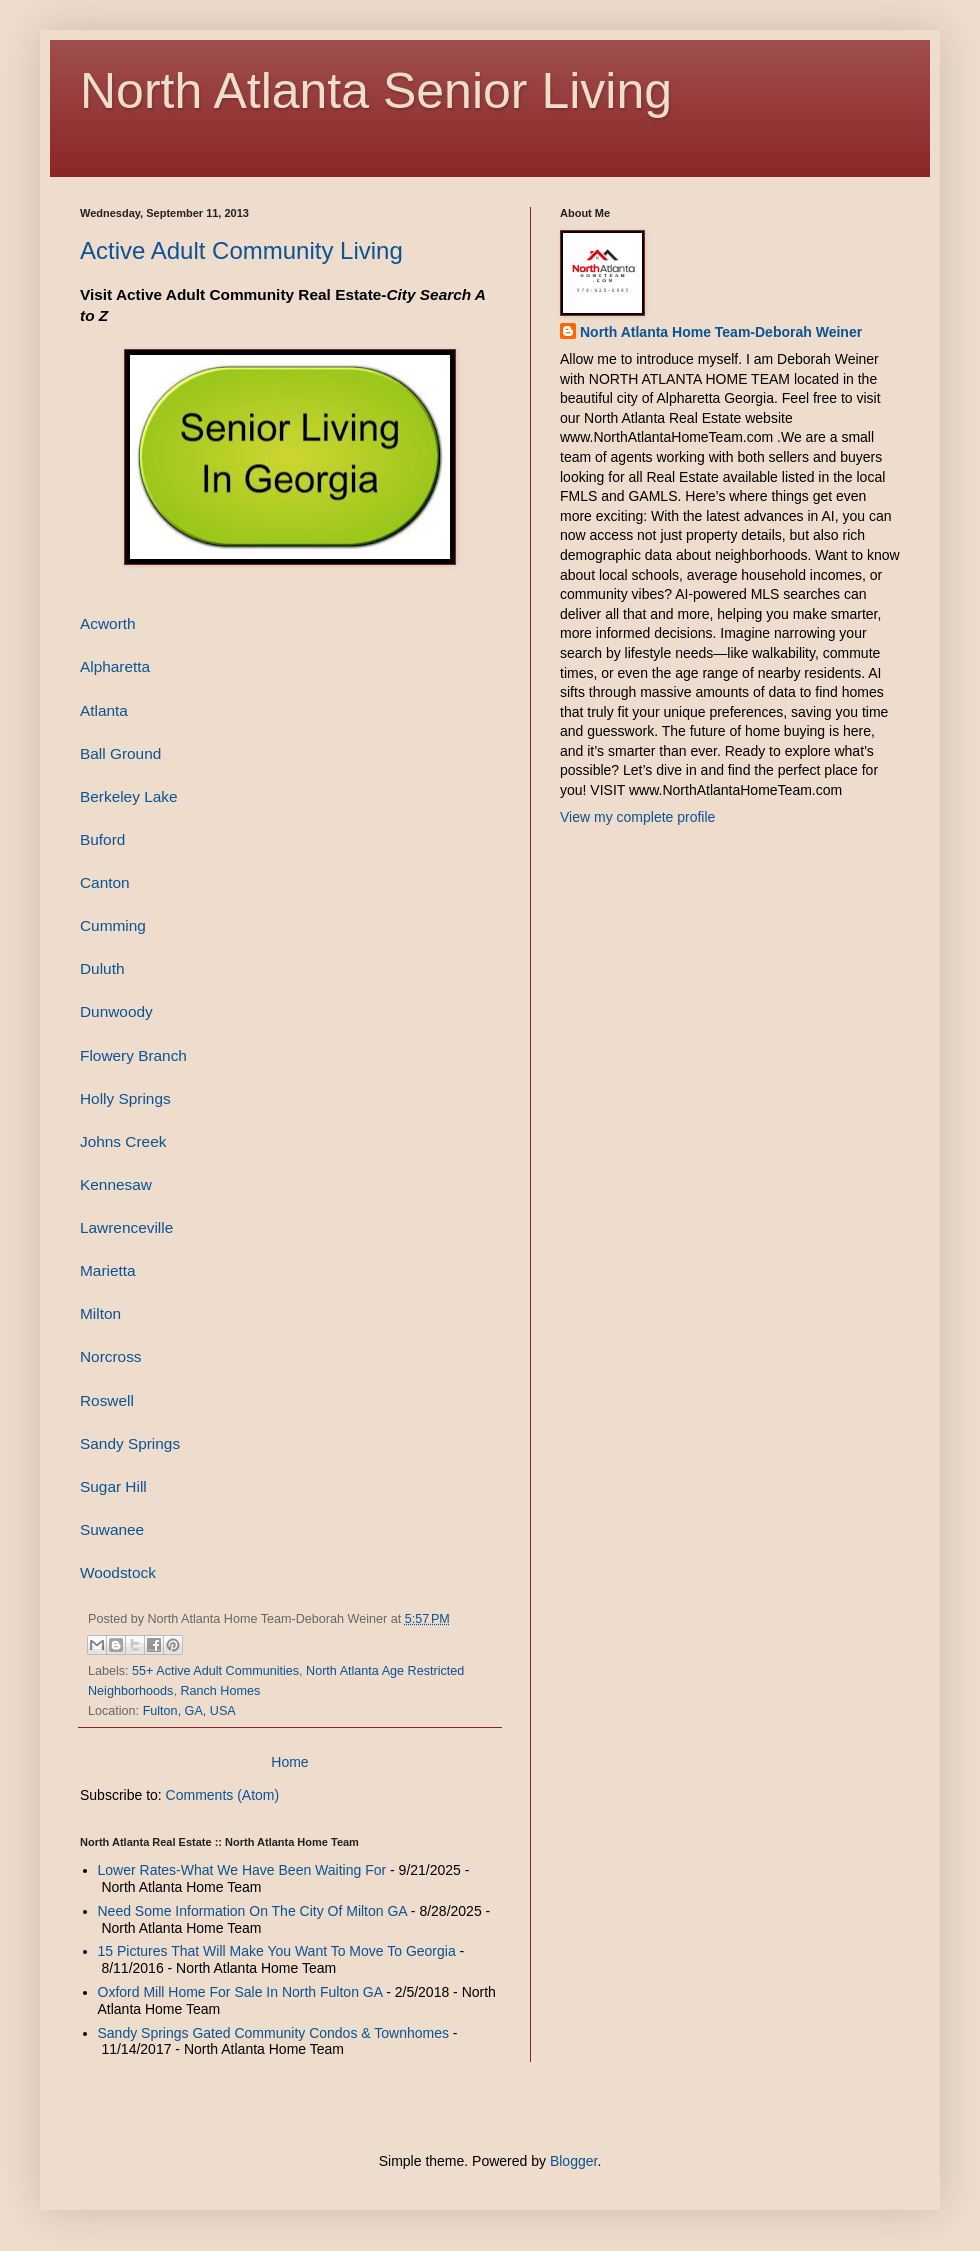  I want to click on 55+ Active Adult Communities, so click(215, 1671).